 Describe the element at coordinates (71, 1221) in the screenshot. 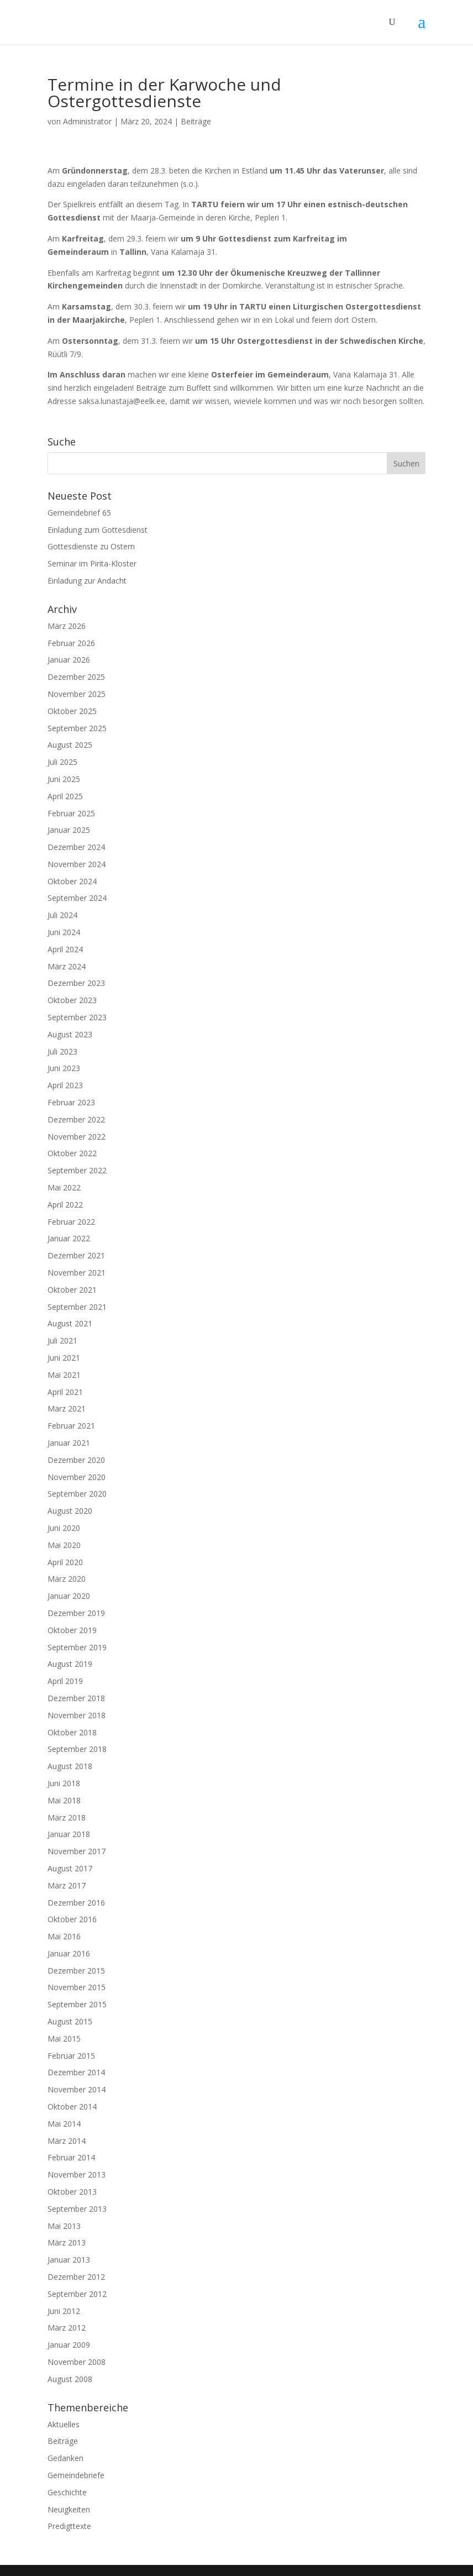

I see `Februar 2022` at that location.